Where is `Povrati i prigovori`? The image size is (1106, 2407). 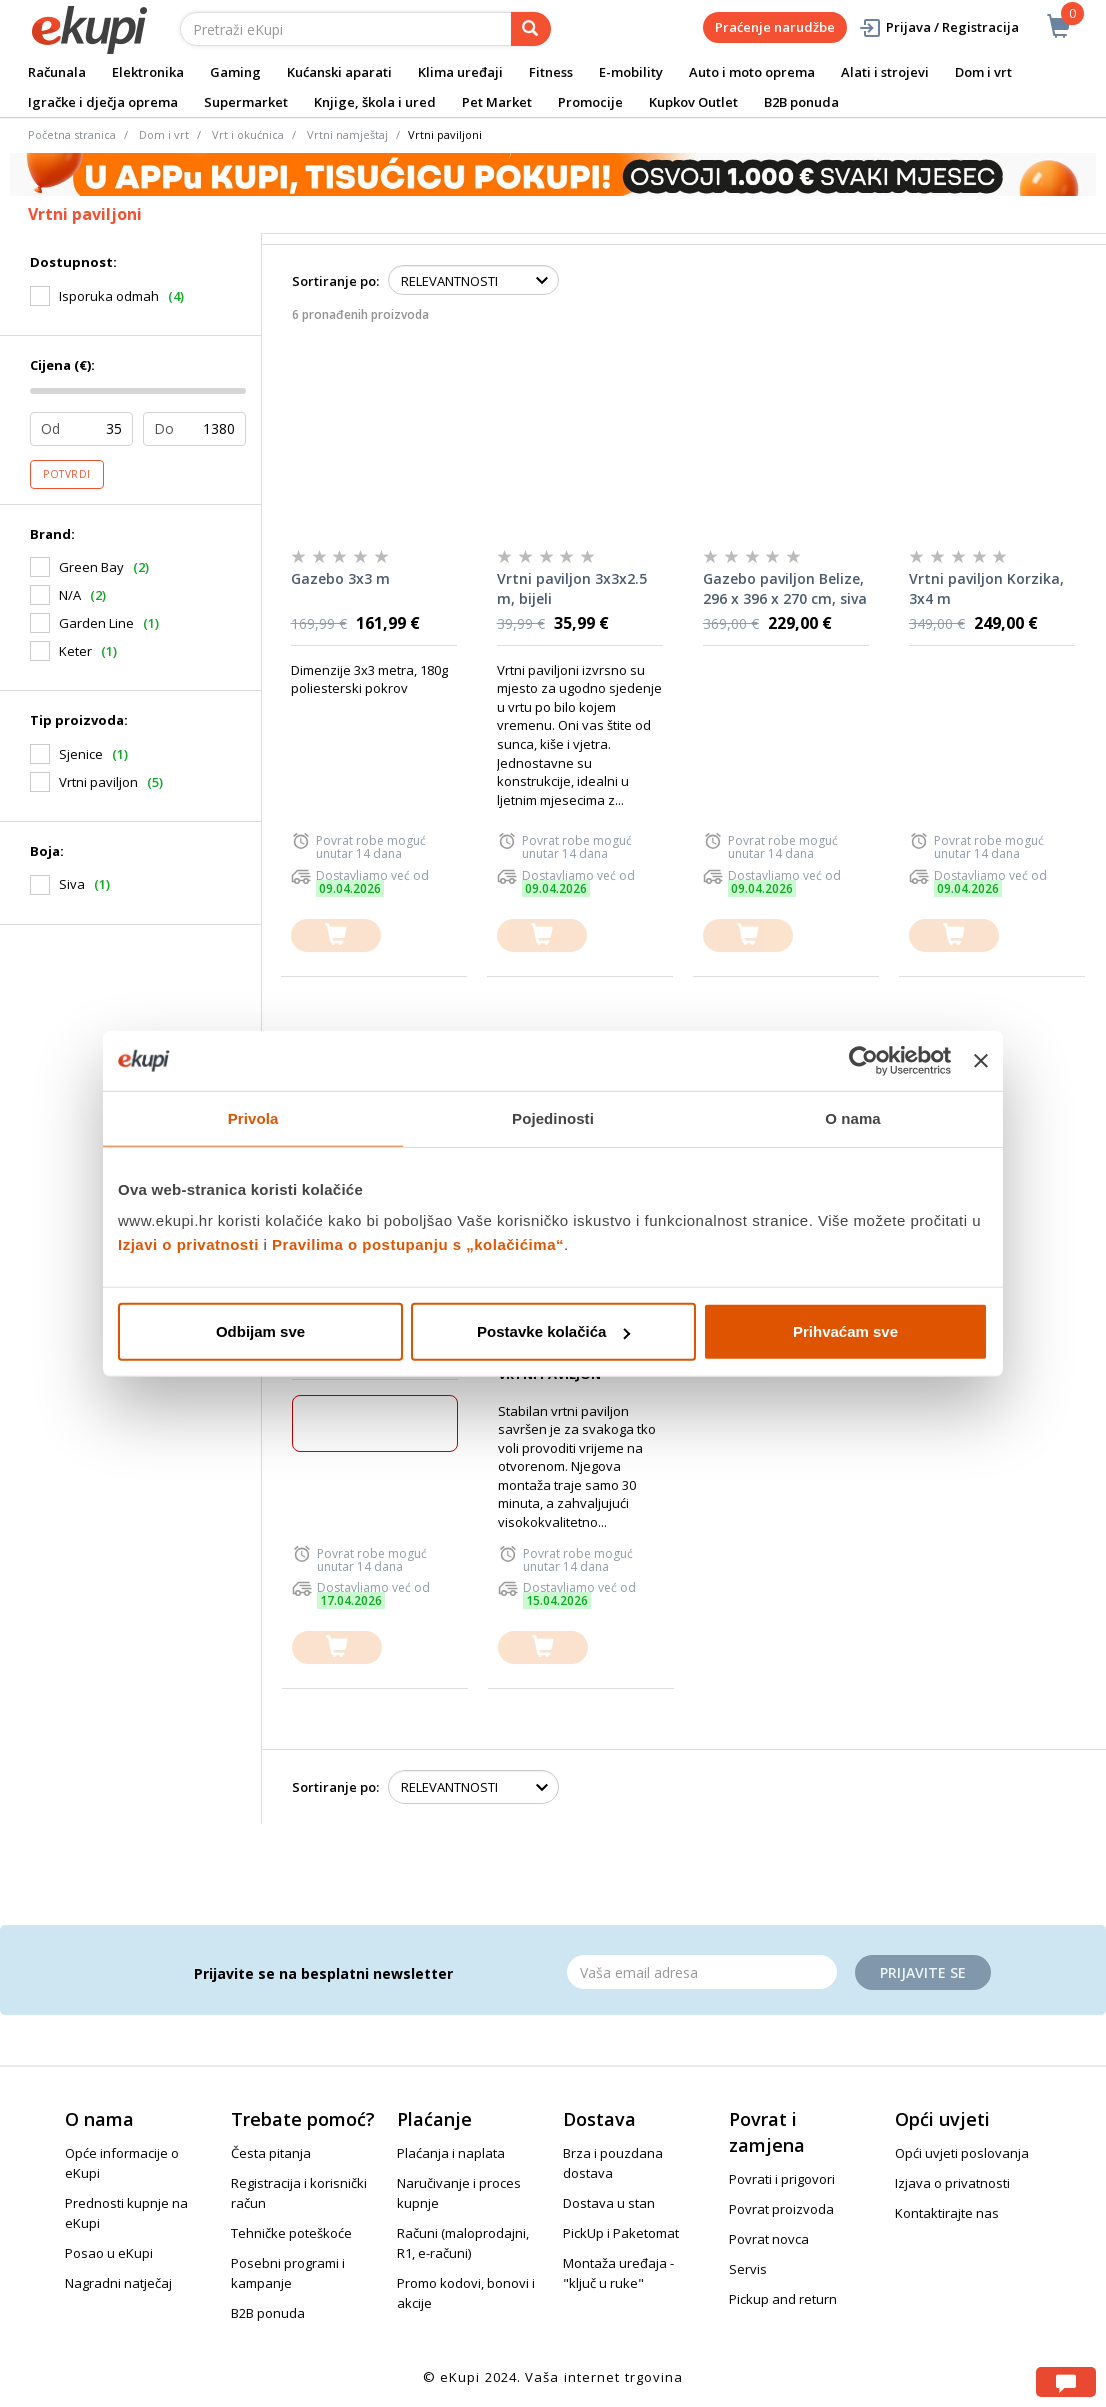
Povrati i prigovori is located at coordinates (782, 2179).